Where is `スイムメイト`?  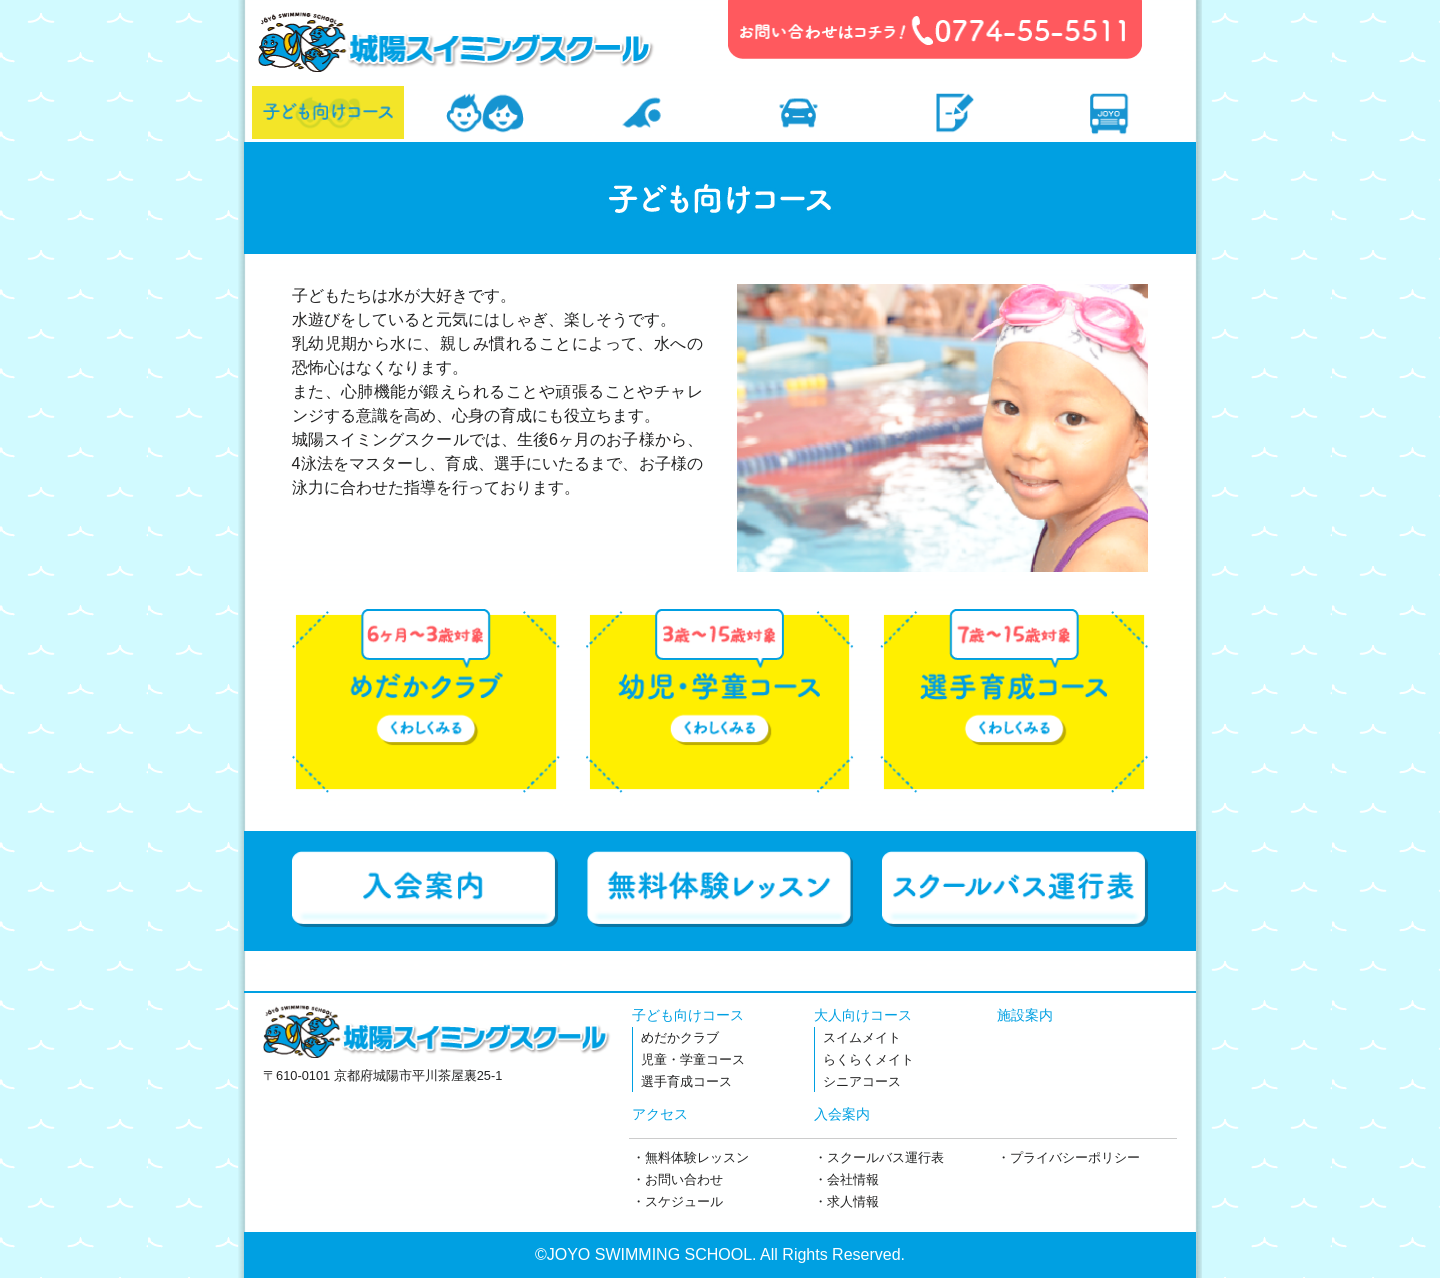
スイムメイト is located at coordinates (862, 1037).